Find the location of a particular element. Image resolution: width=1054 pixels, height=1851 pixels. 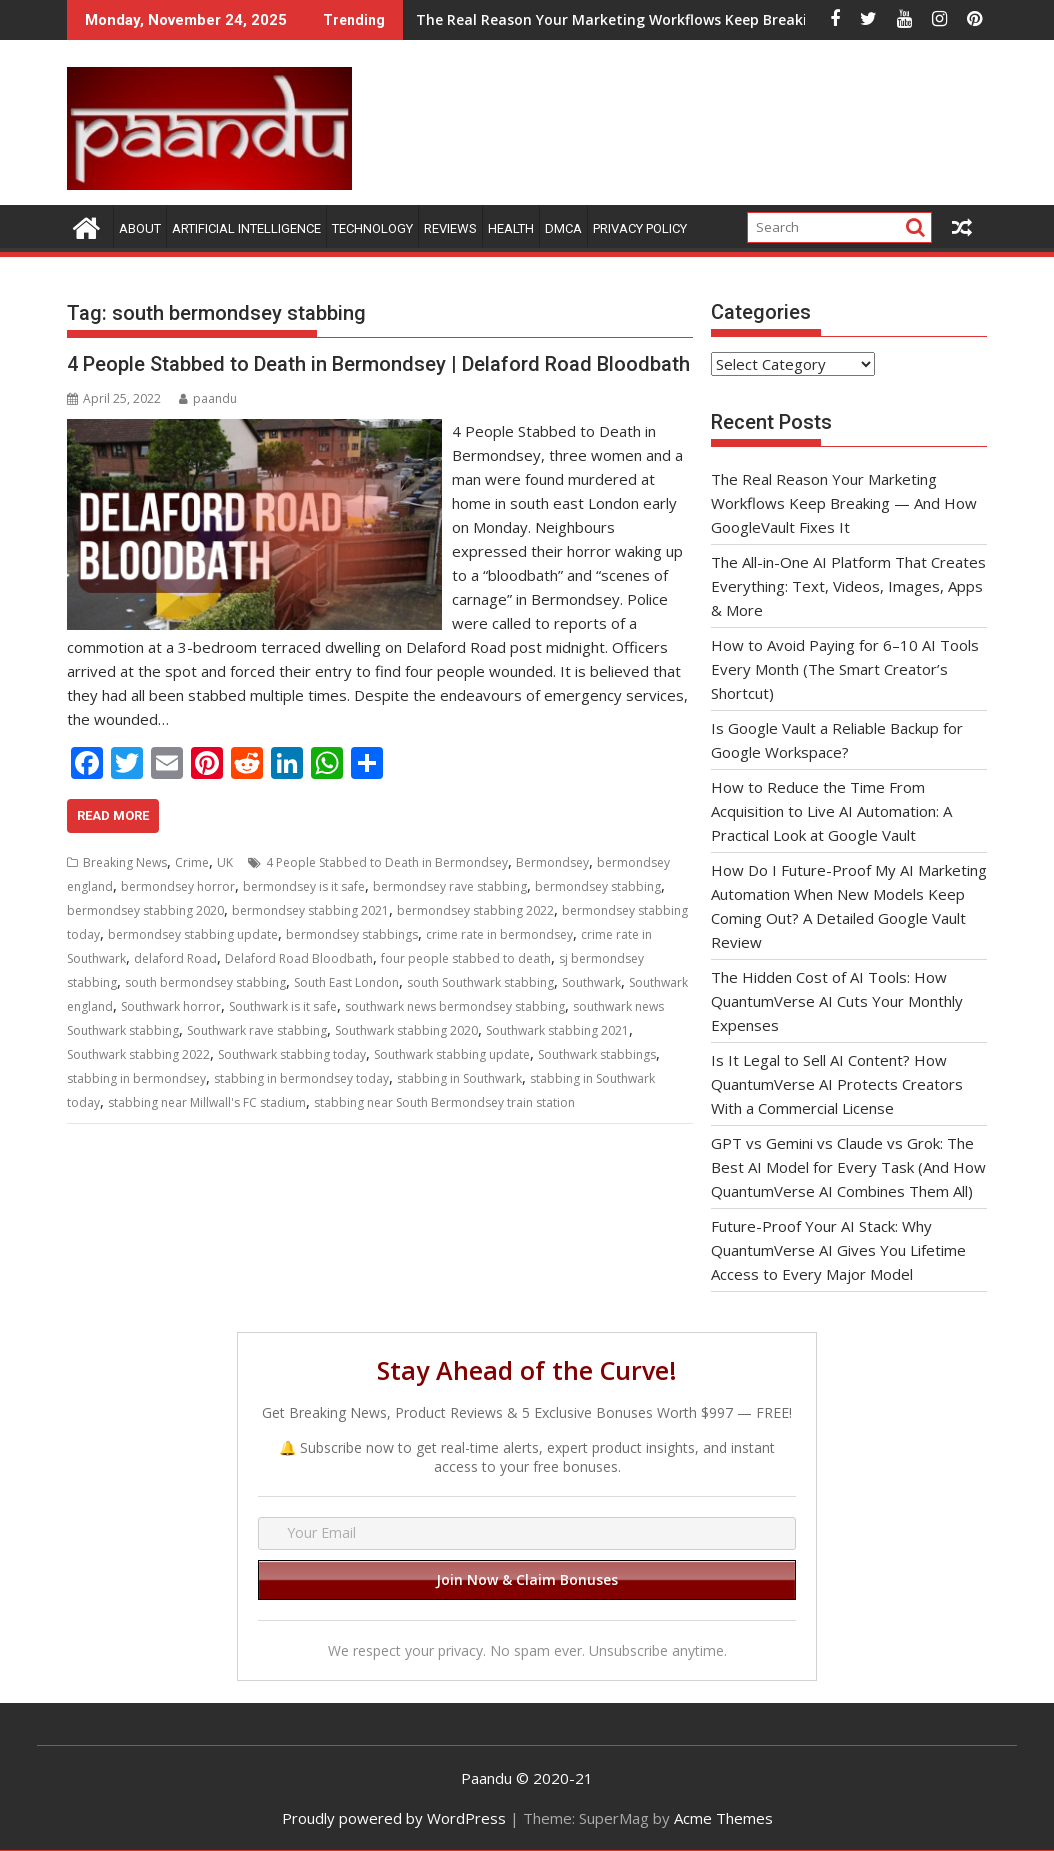

The All-in-One AI Platform That Creates Everything: Text, Videos, Images, Apps & More is located at coordinates (848, 586).